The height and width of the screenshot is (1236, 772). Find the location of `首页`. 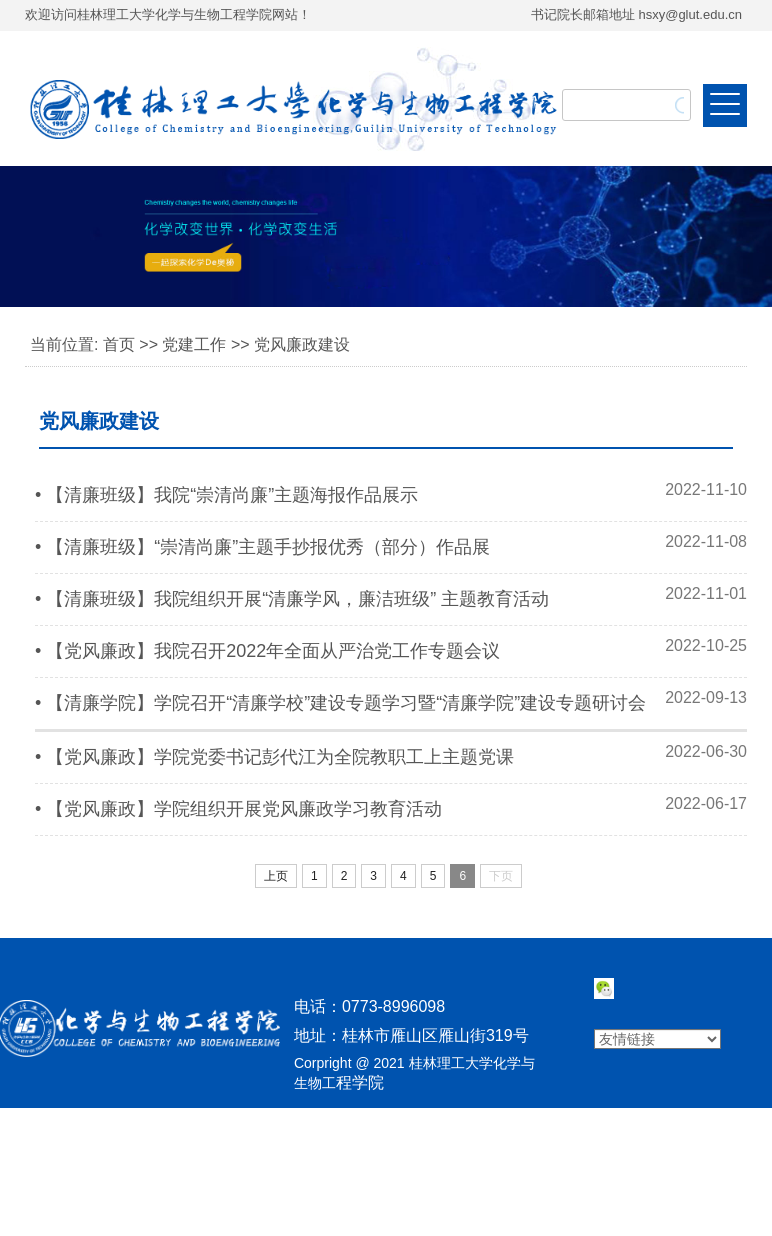

首页 is located at coordinates (119, 344).